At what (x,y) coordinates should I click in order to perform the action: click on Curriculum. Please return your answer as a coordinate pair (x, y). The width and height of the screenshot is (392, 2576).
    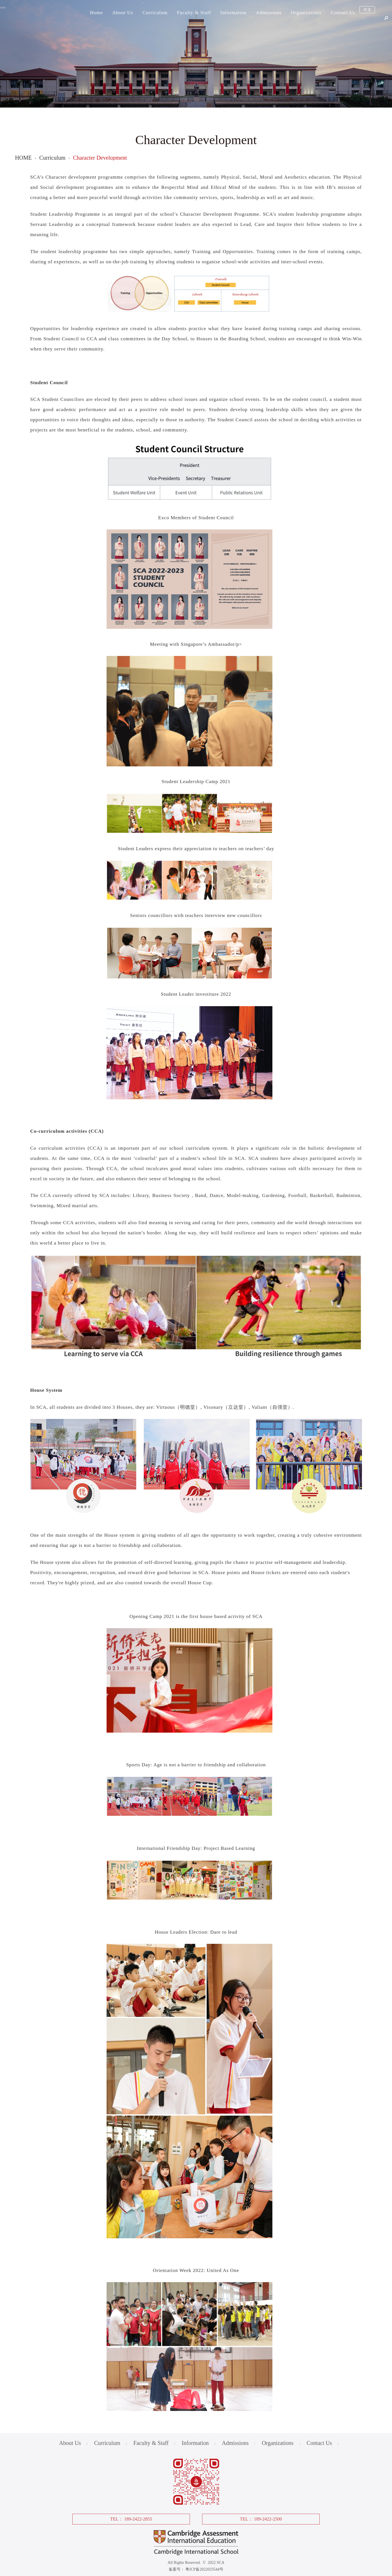
    Looking at the image, I should click on (155, 12).